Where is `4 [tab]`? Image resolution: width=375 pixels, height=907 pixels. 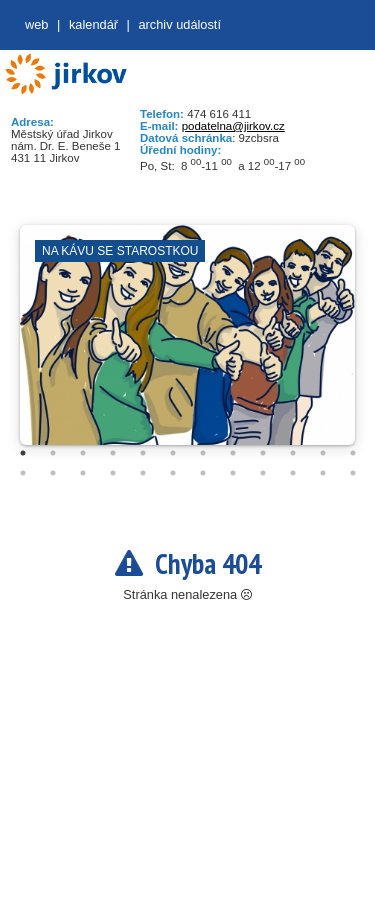
4 [tab] is located at coordinates (113, 453).